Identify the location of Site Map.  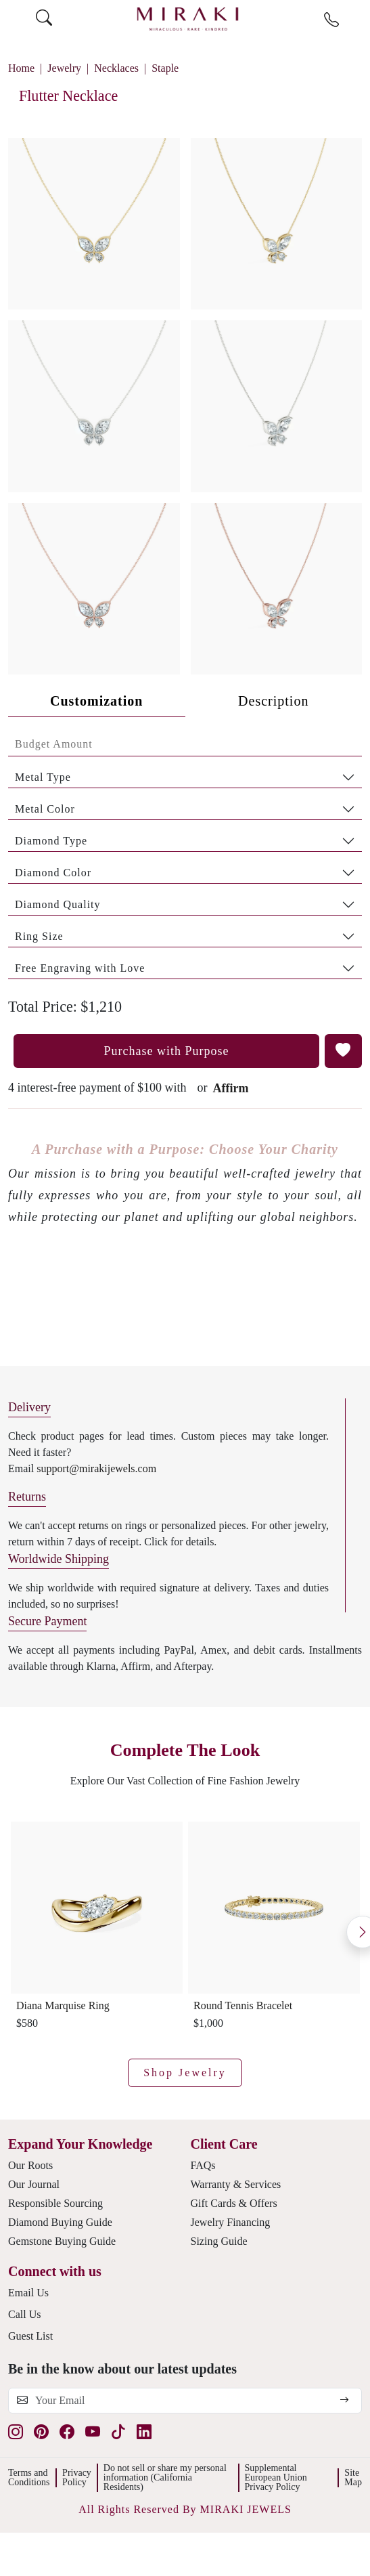
(353, 2477).